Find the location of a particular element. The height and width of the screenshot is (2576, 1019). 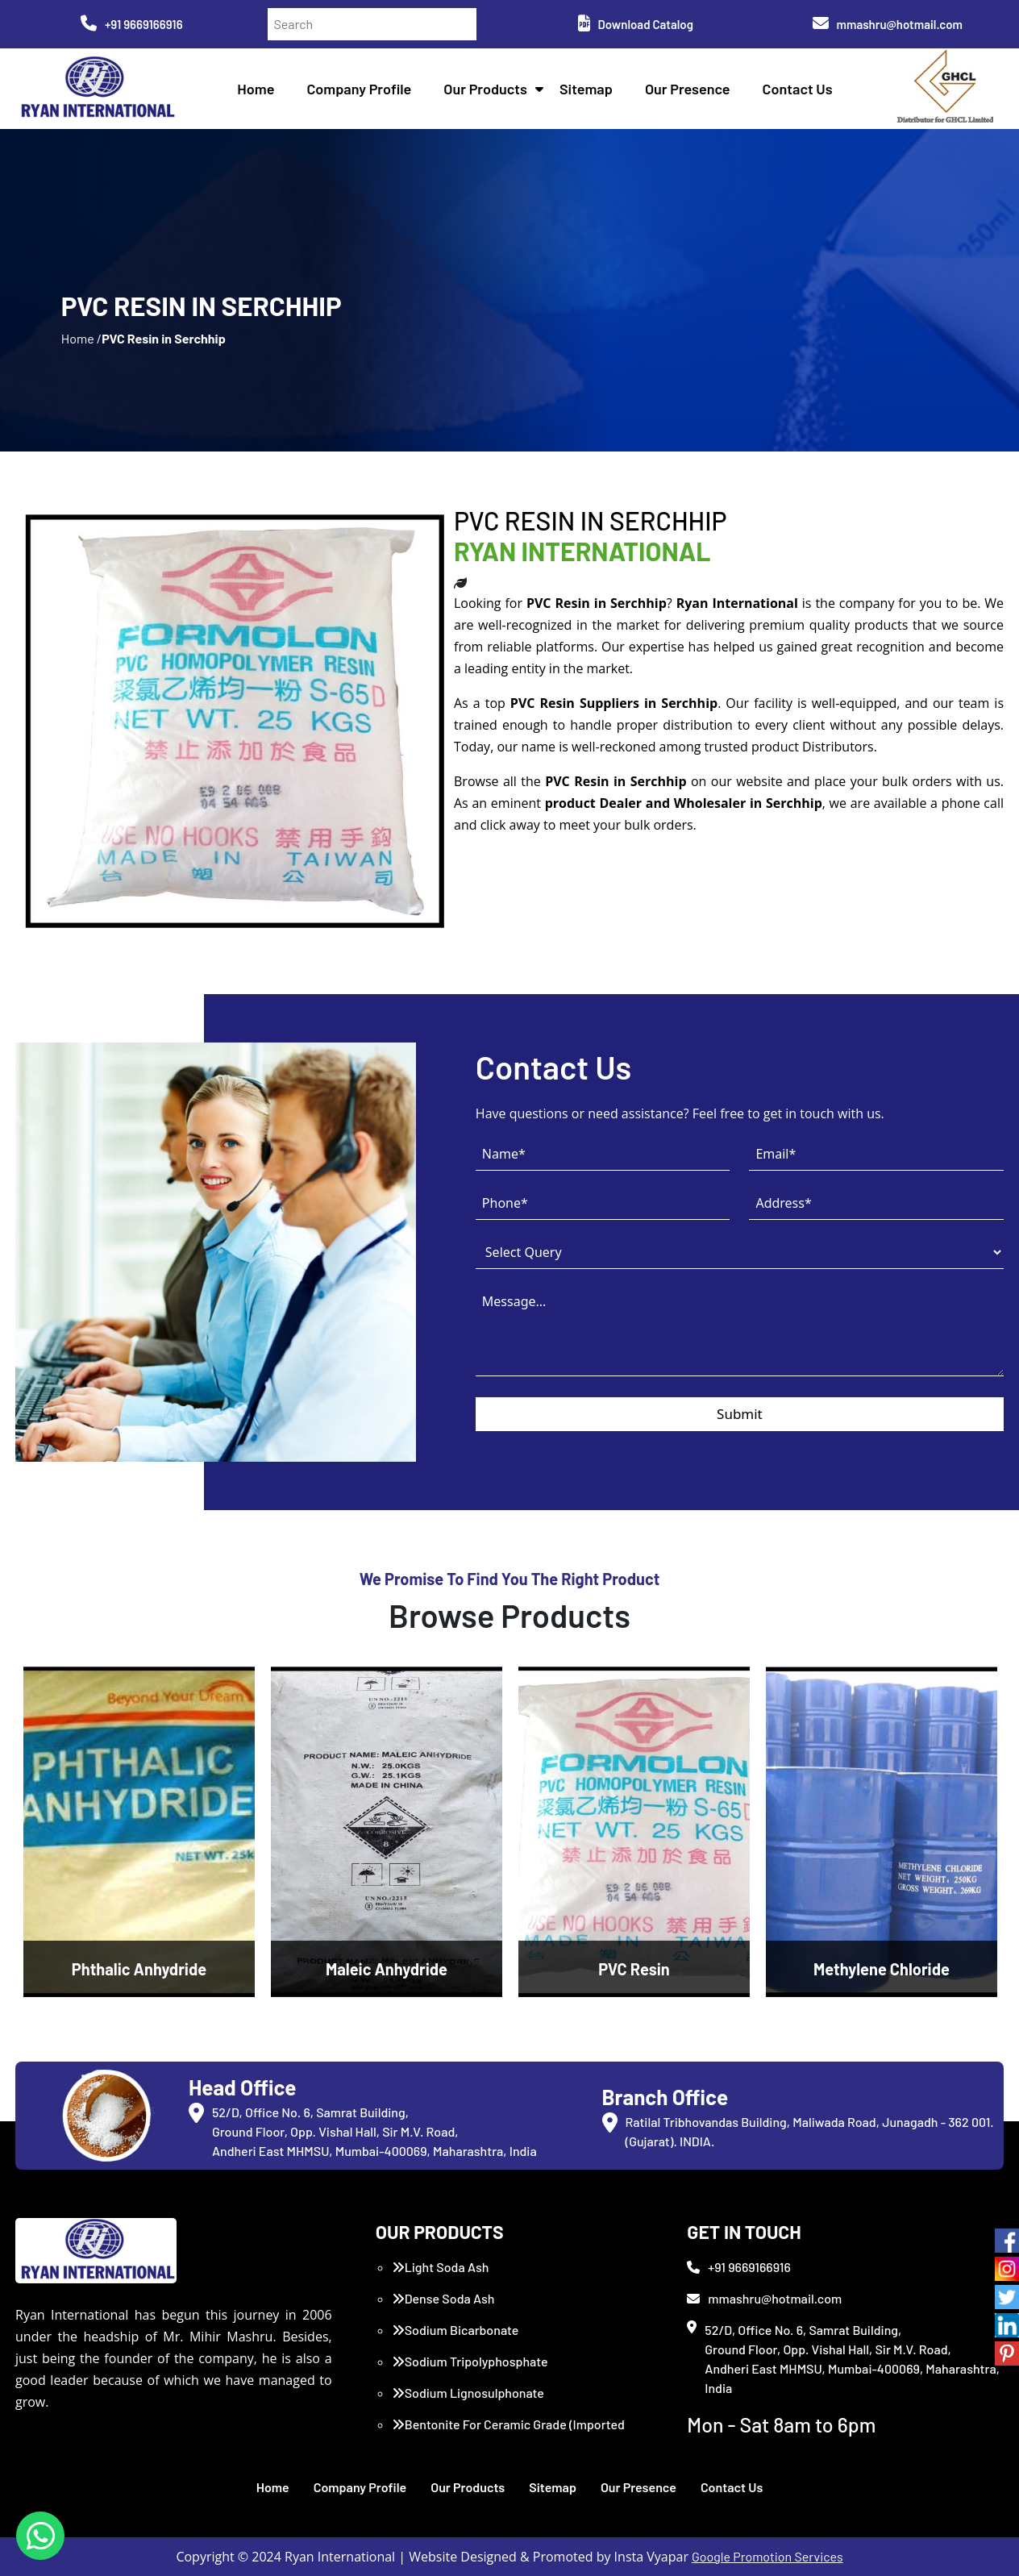

Sodium Lignosulphonate is located at coordinates (468, 2392).